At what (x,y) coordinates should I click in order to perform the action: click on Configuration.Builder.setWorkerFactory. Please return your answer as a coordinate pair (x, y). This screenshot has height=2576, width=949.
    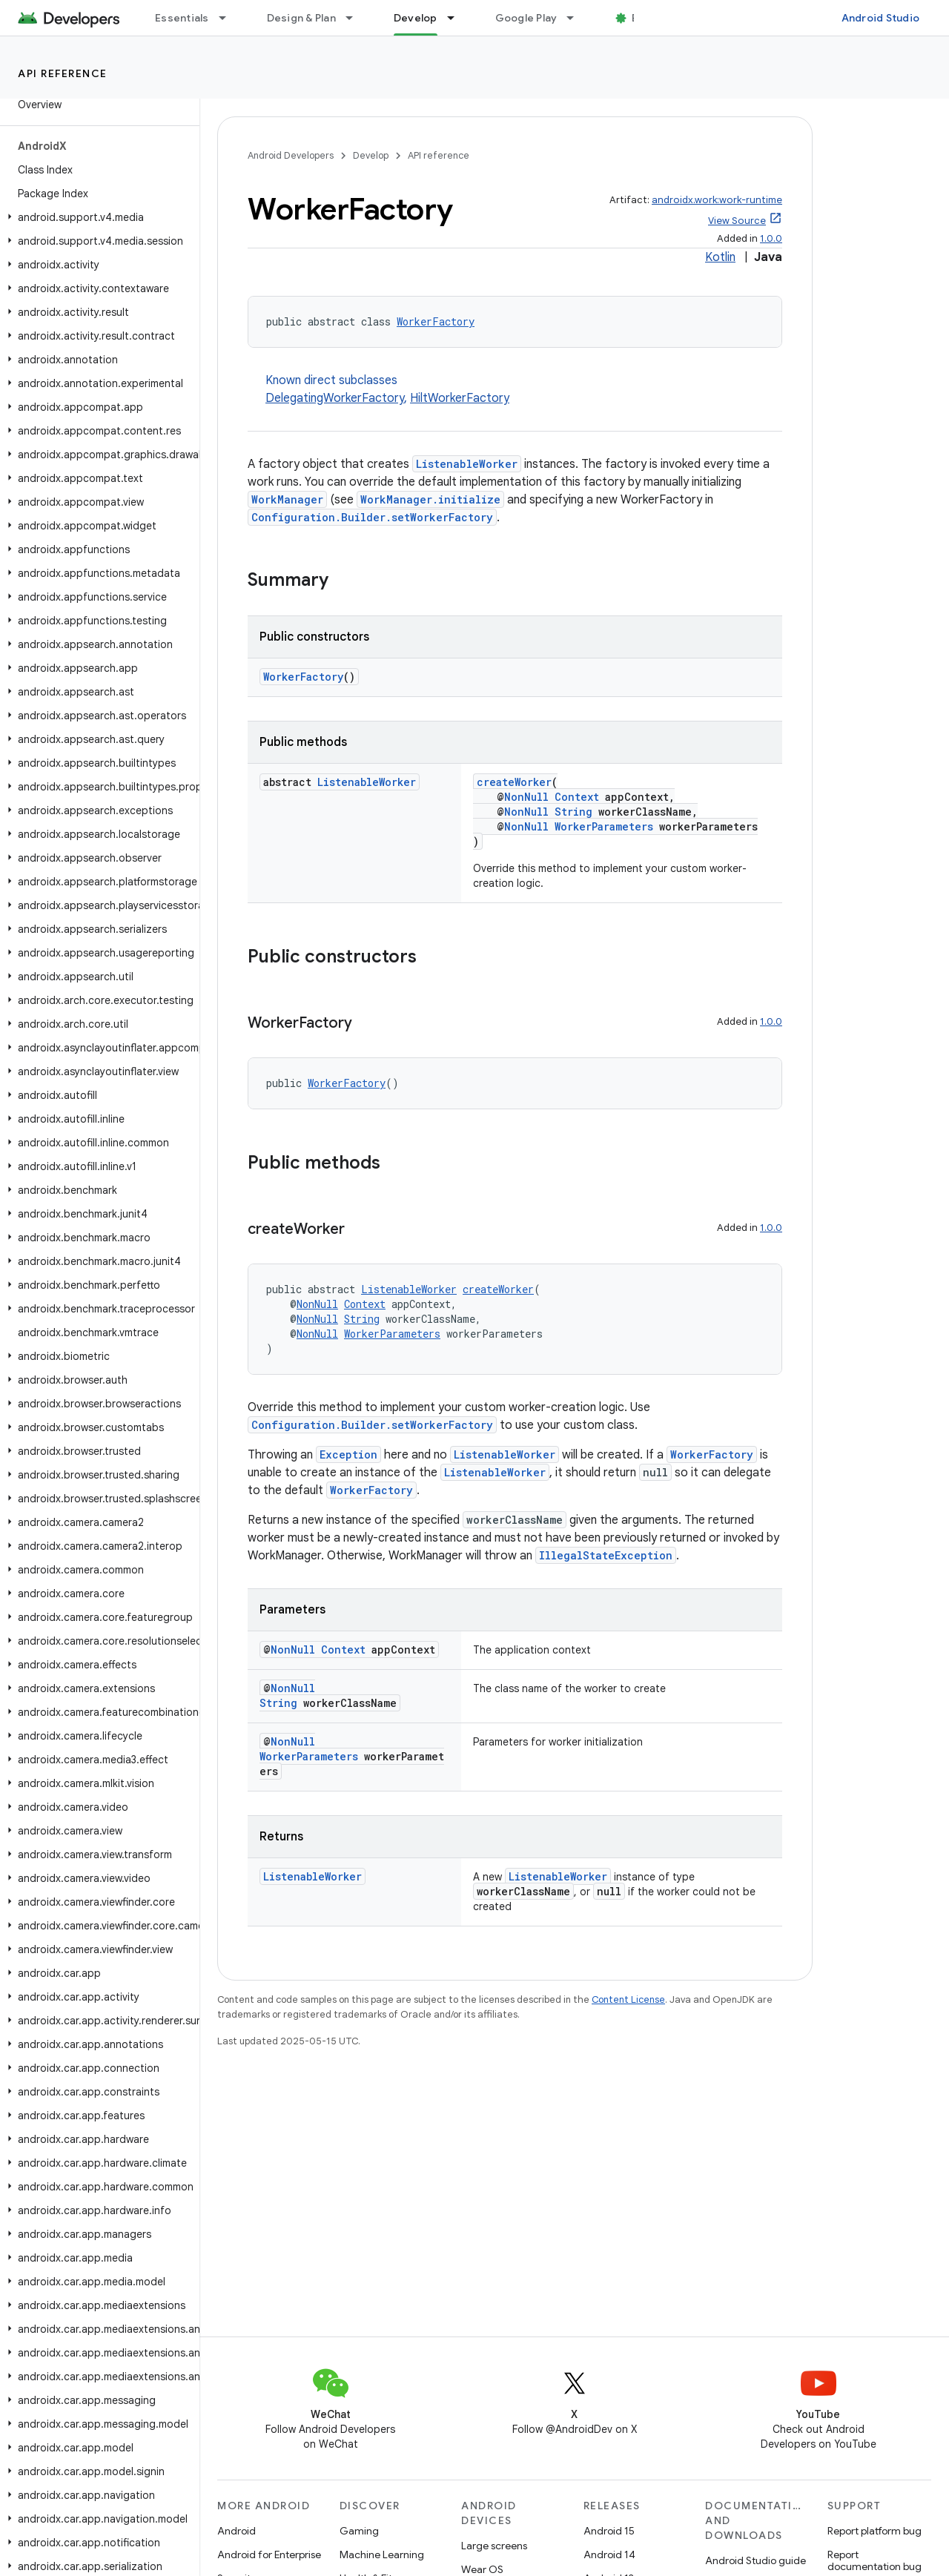
    Looking at the image, I should click on (372, 517).